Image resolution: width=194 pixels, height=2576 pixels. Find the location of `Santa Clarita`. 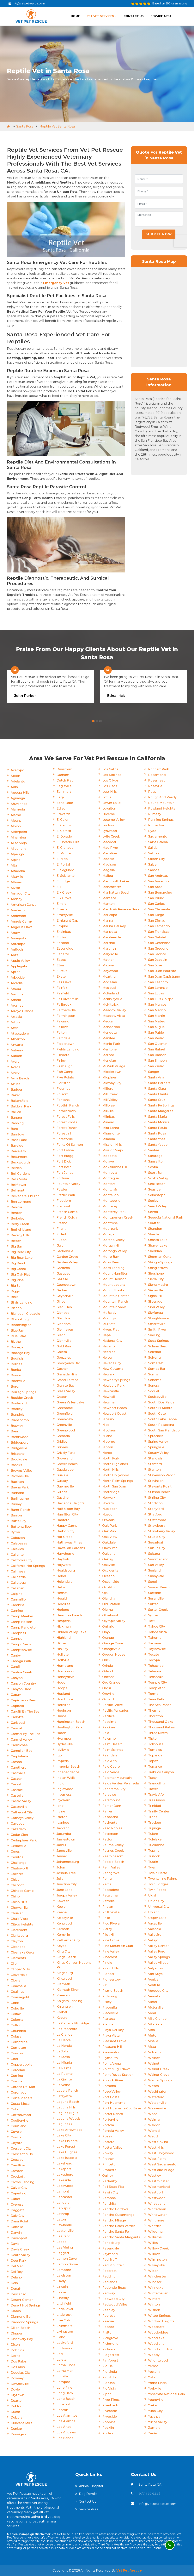

Santa Clarita is located at coordinates (158, 1094).